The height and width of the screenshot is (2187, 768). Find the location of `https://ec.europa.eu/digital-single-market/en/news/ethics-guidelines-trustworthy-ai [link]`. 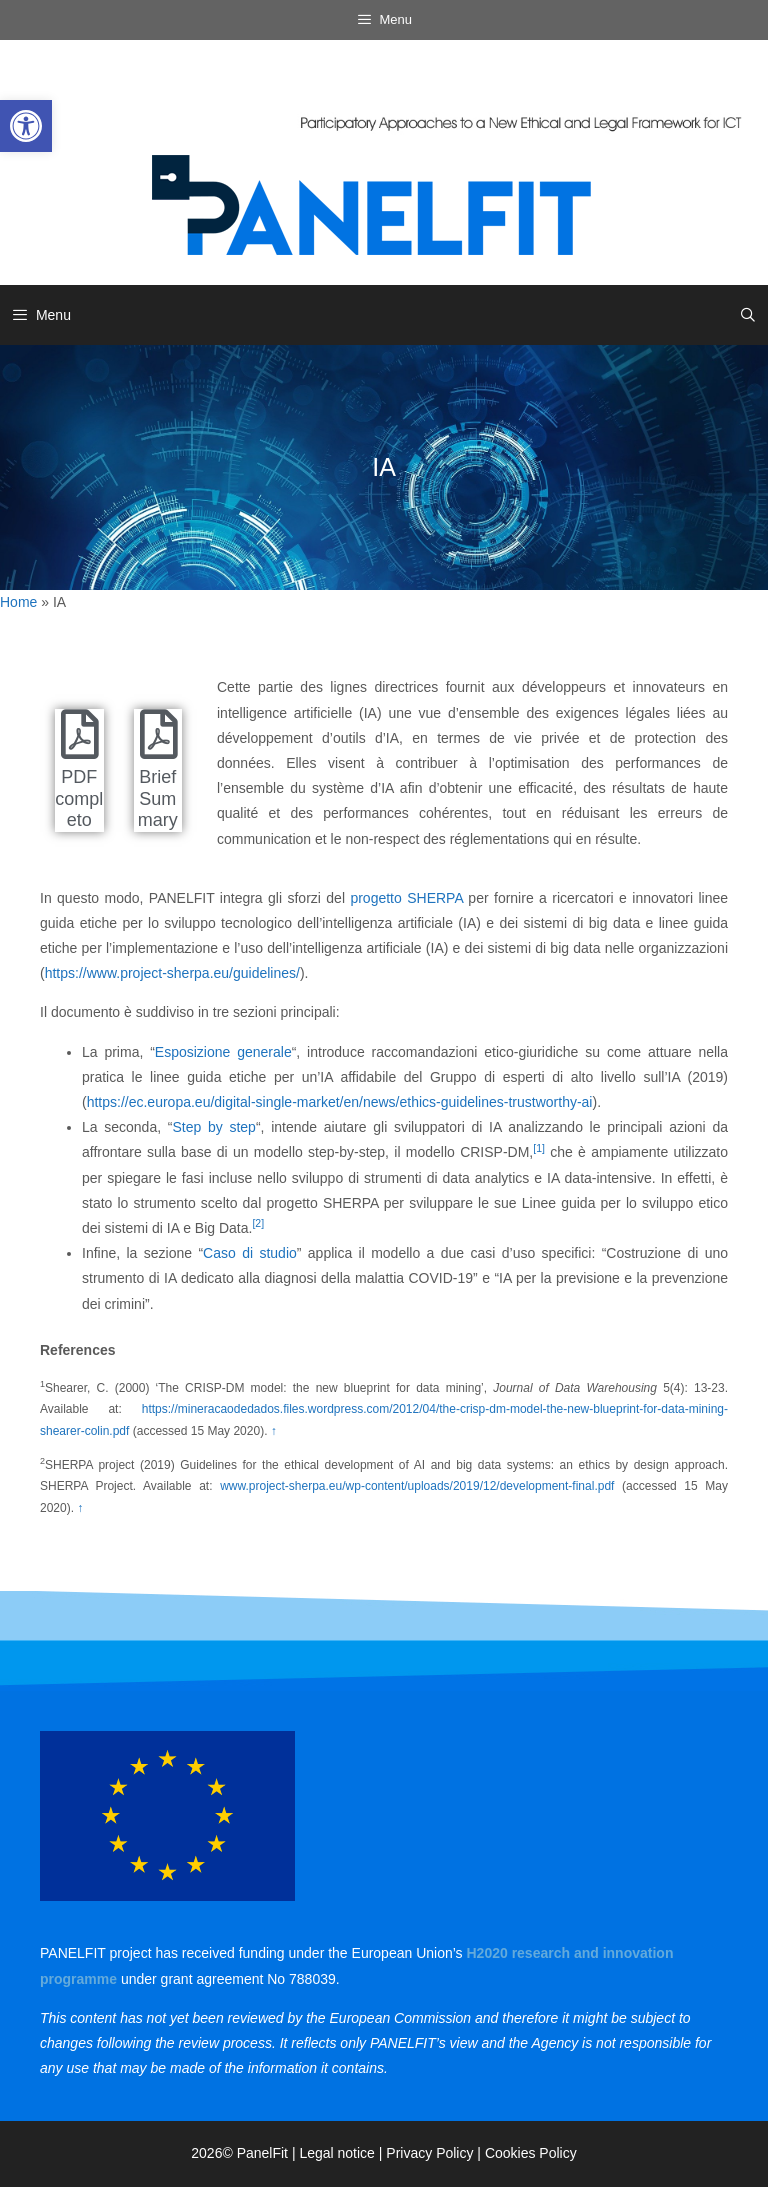

https://ec.europa.eu/digital-single-market/en/news/ethics-guidelines-trustworthy-ai [link] is located at coordinates (340, 1102).